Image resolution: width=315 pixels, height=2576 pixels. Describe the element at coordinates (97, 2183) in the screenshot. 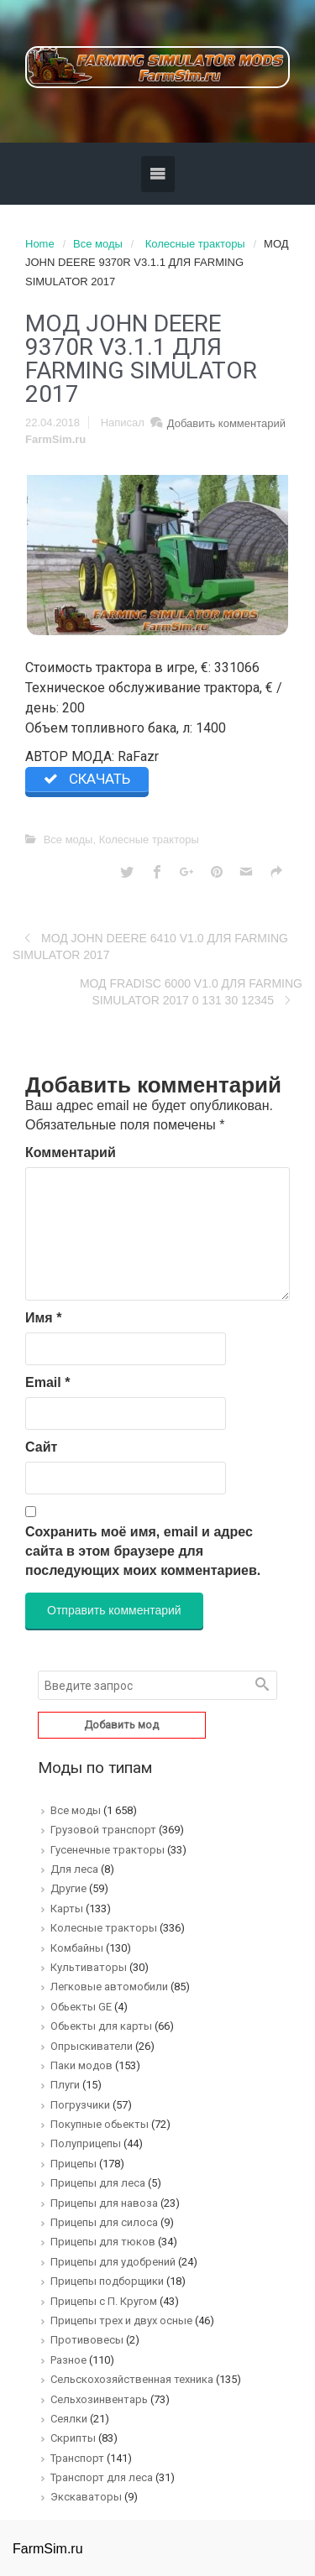

I see `Прицепы для леса` at that location.